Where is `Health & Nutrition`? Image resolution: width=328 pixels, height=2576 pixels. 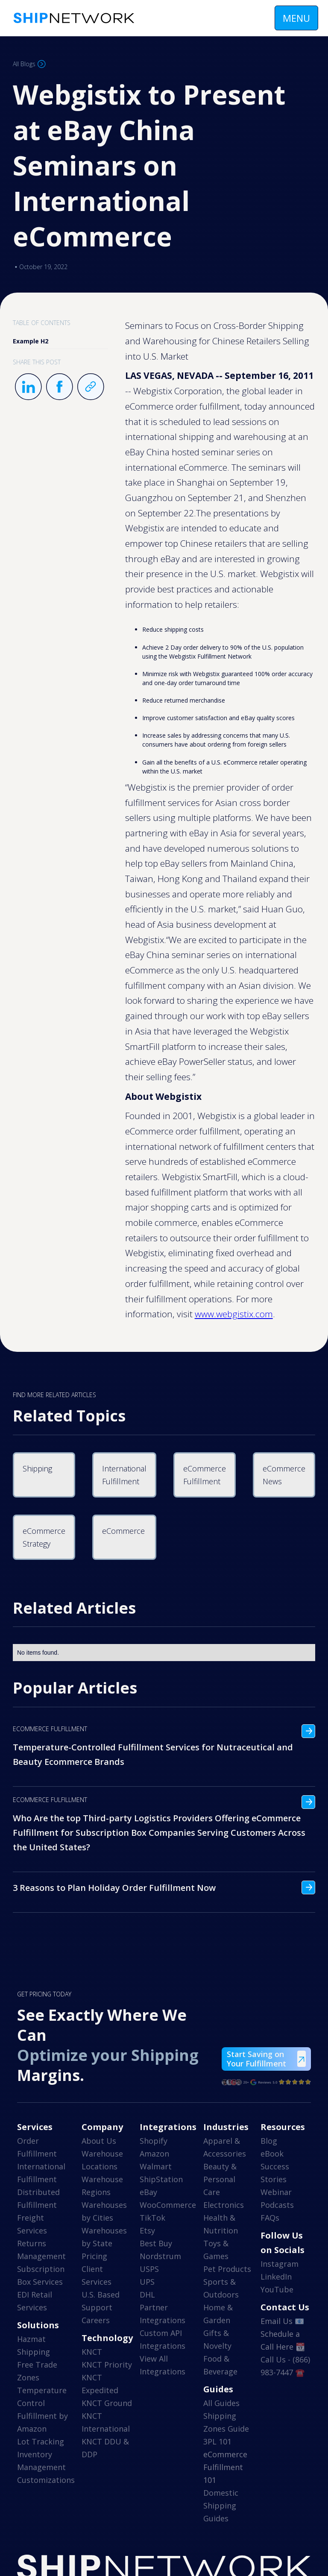
Health & Nutrition is located at coordinates (220, 2224).